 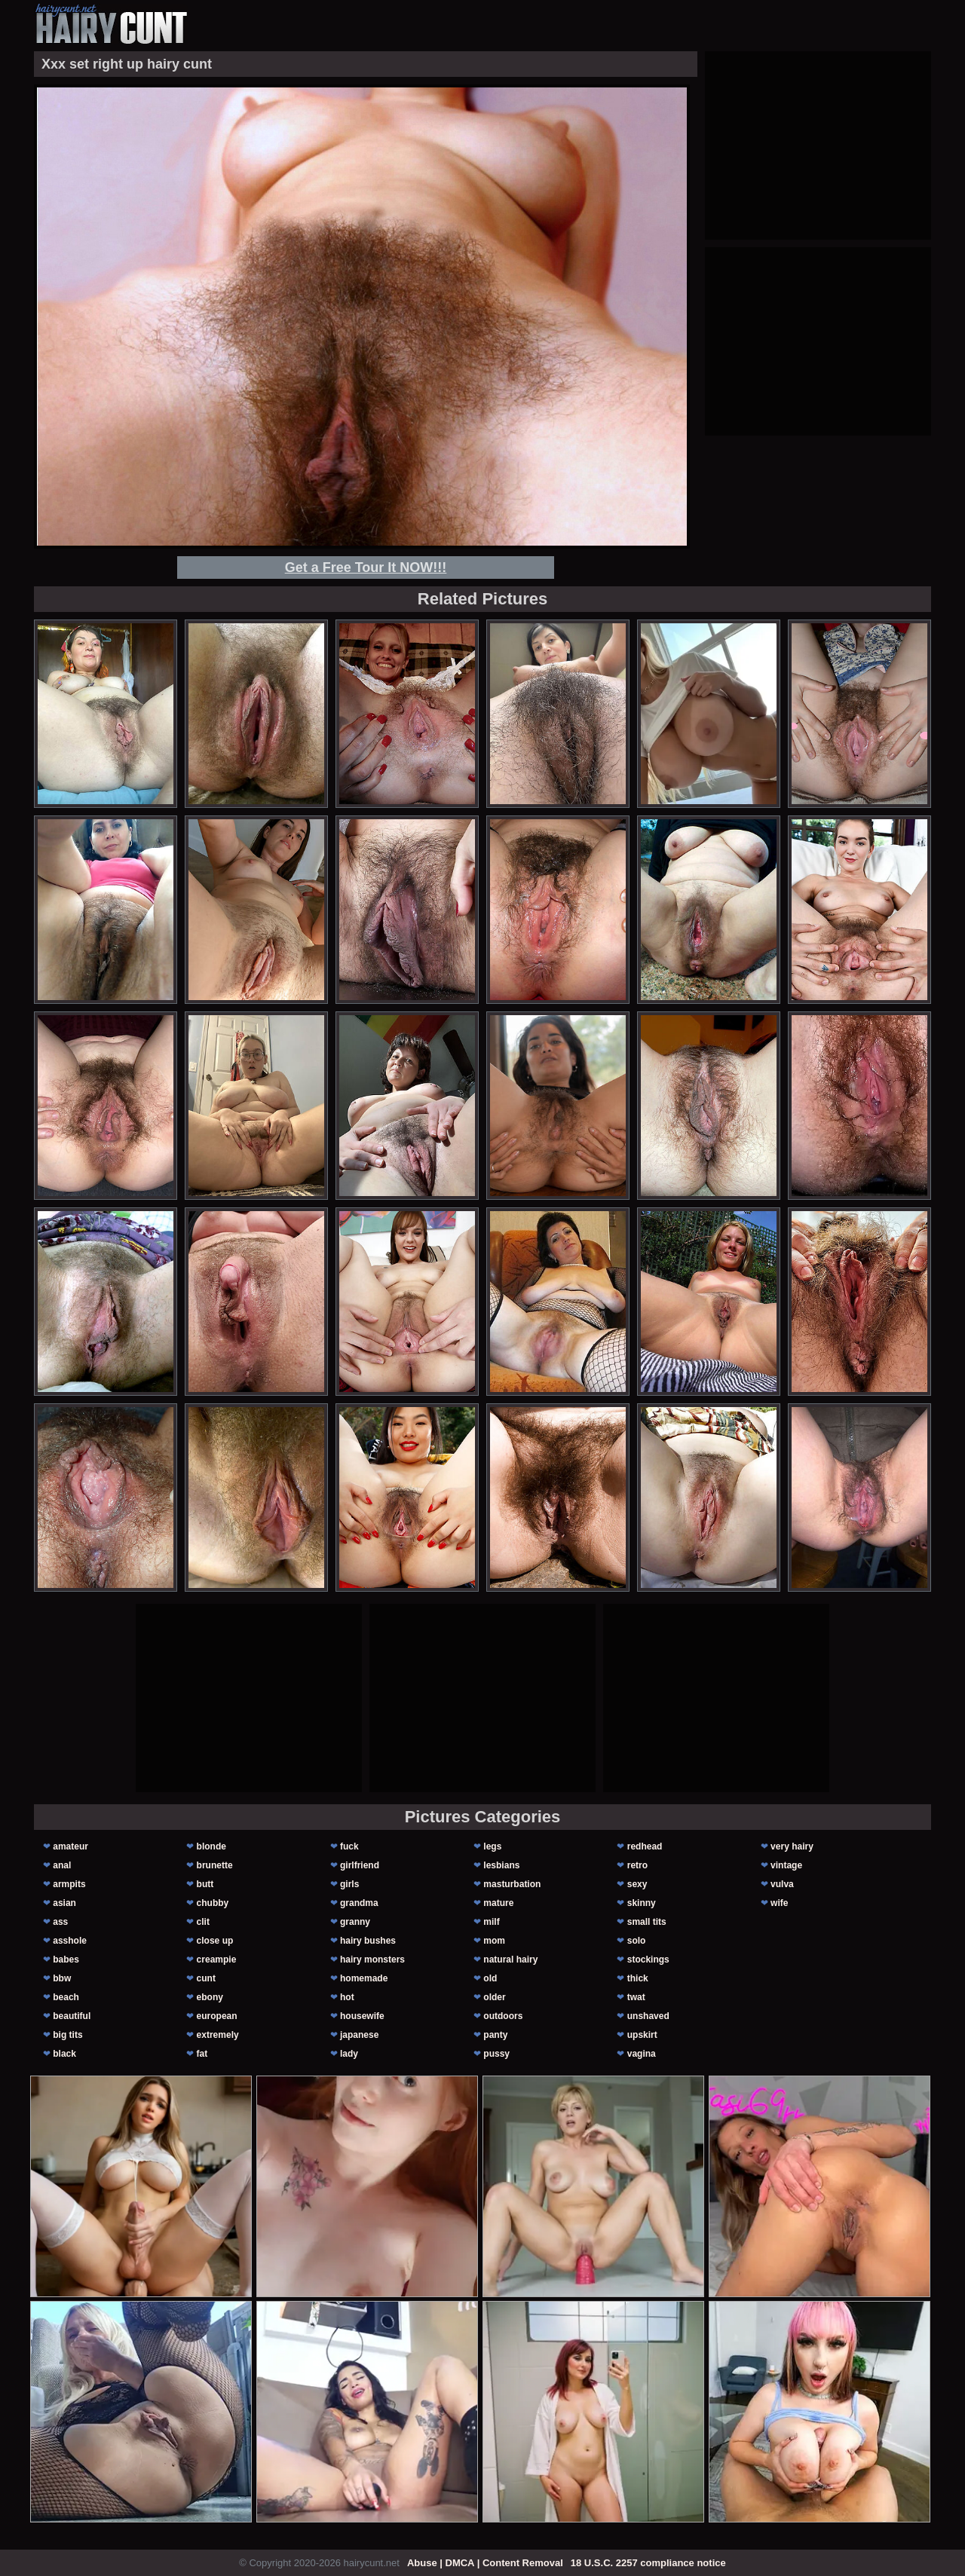 I want to click on brunette, so click(x=215, y=1865).